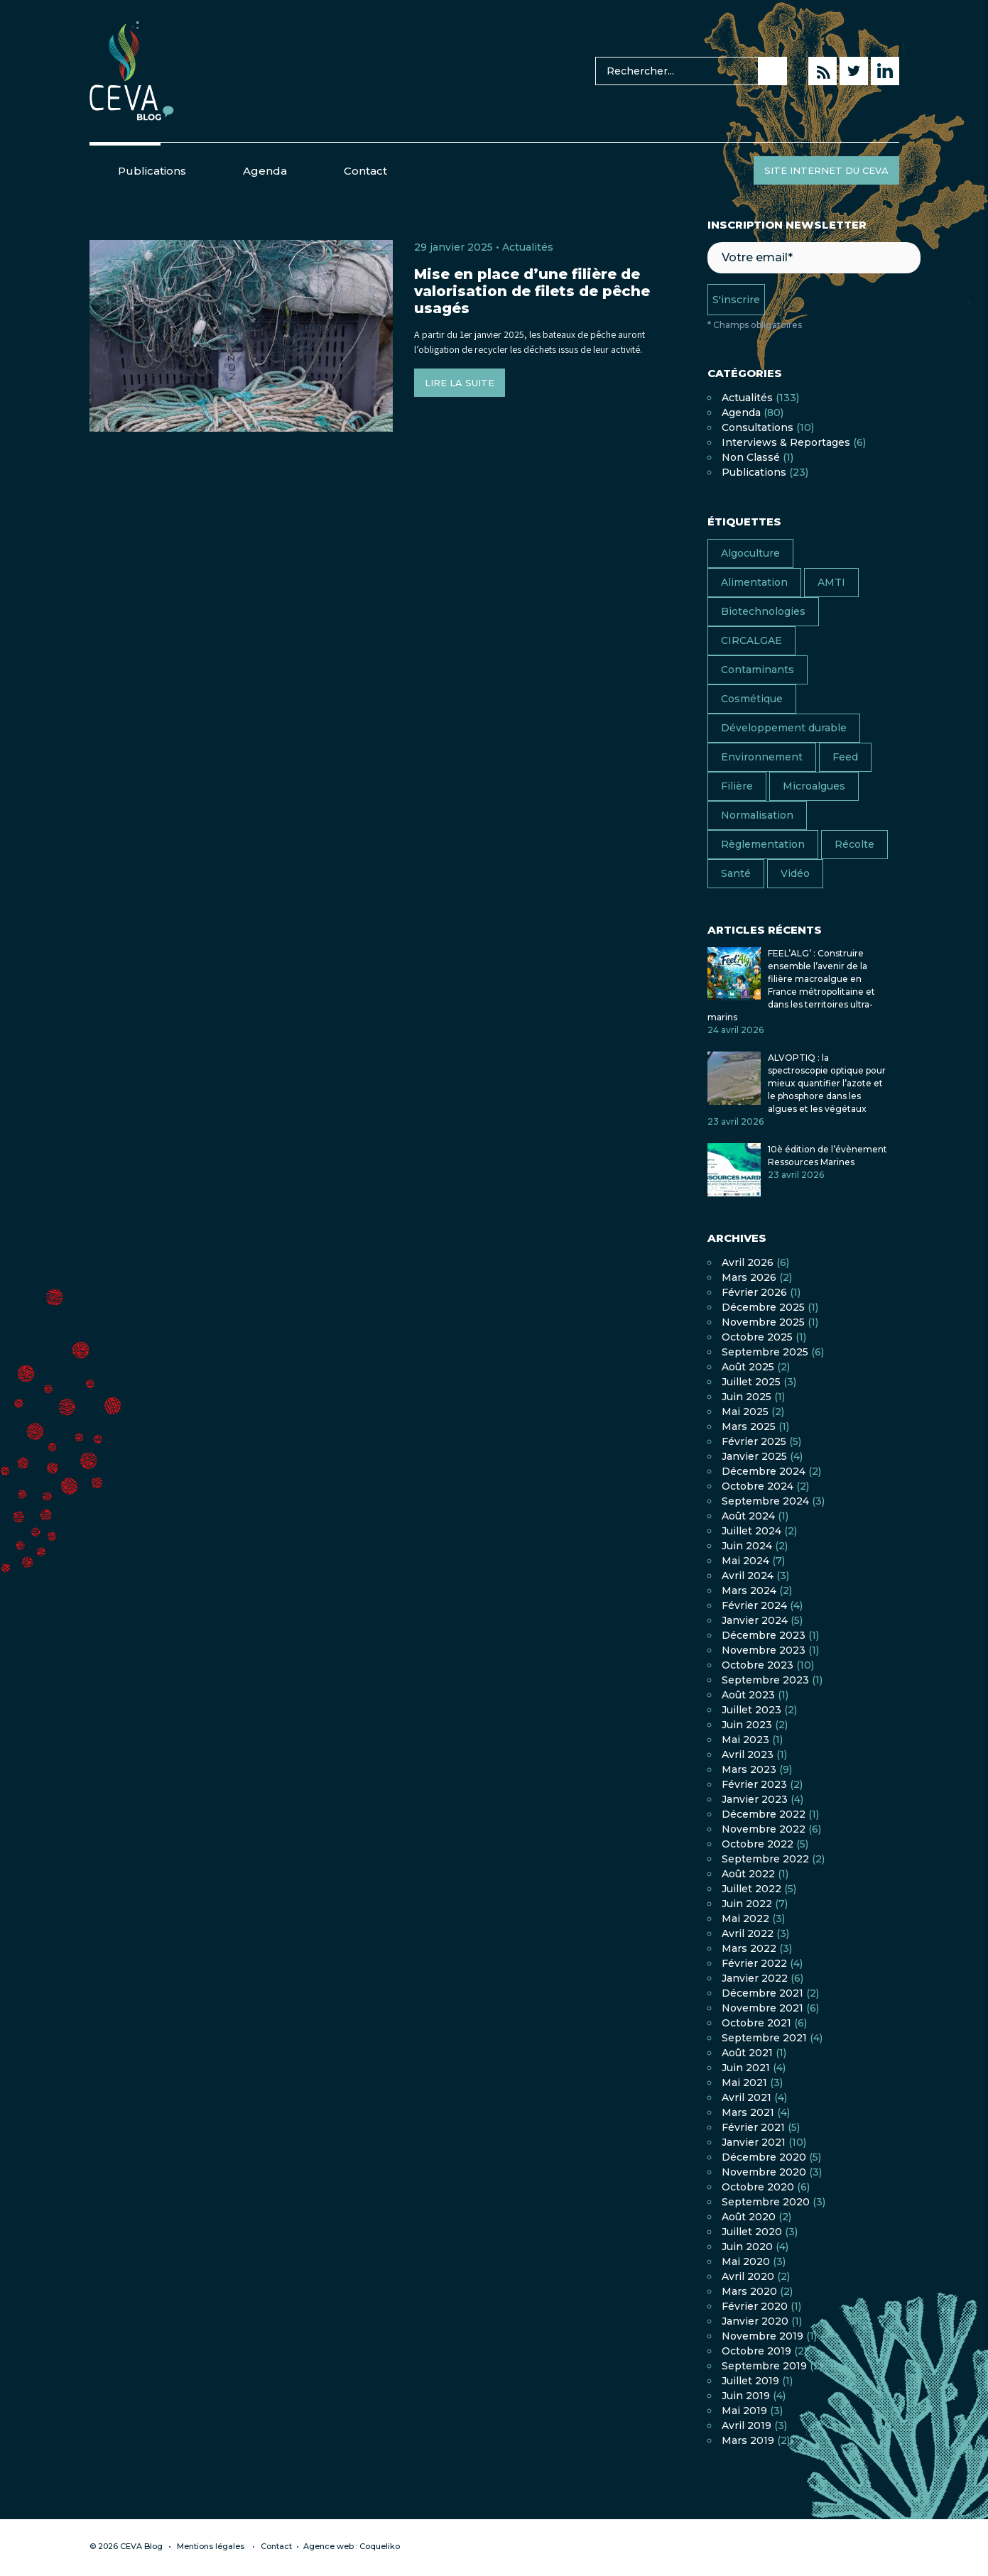  Describe the element at coordinates (751, 1381) in the screenshot. I see `juillet 2025` at that location.